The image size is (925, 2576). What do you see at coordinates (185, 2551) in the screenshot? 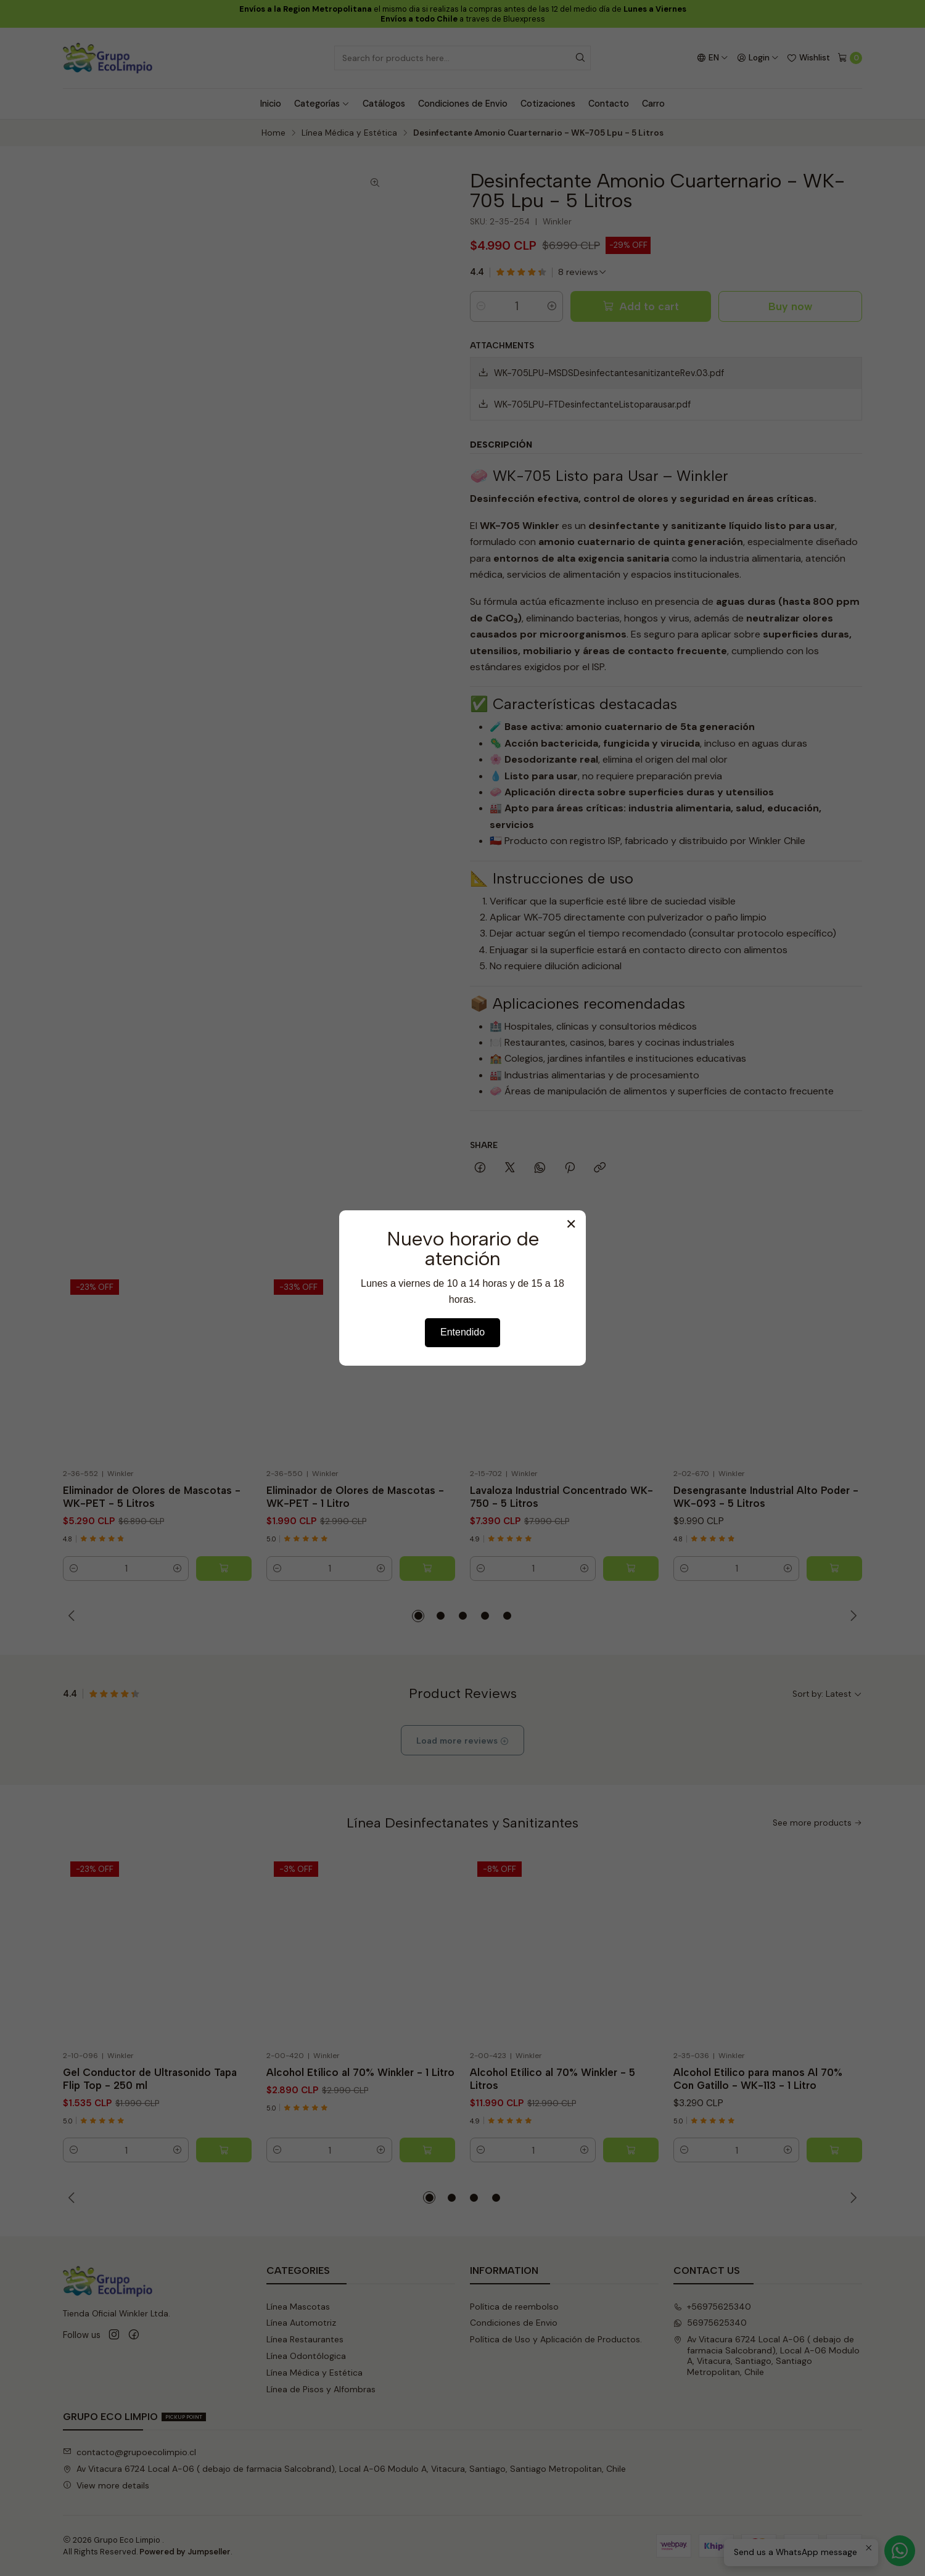
I see `Powered by Jumpseller` at bounding box center [185, 2551].